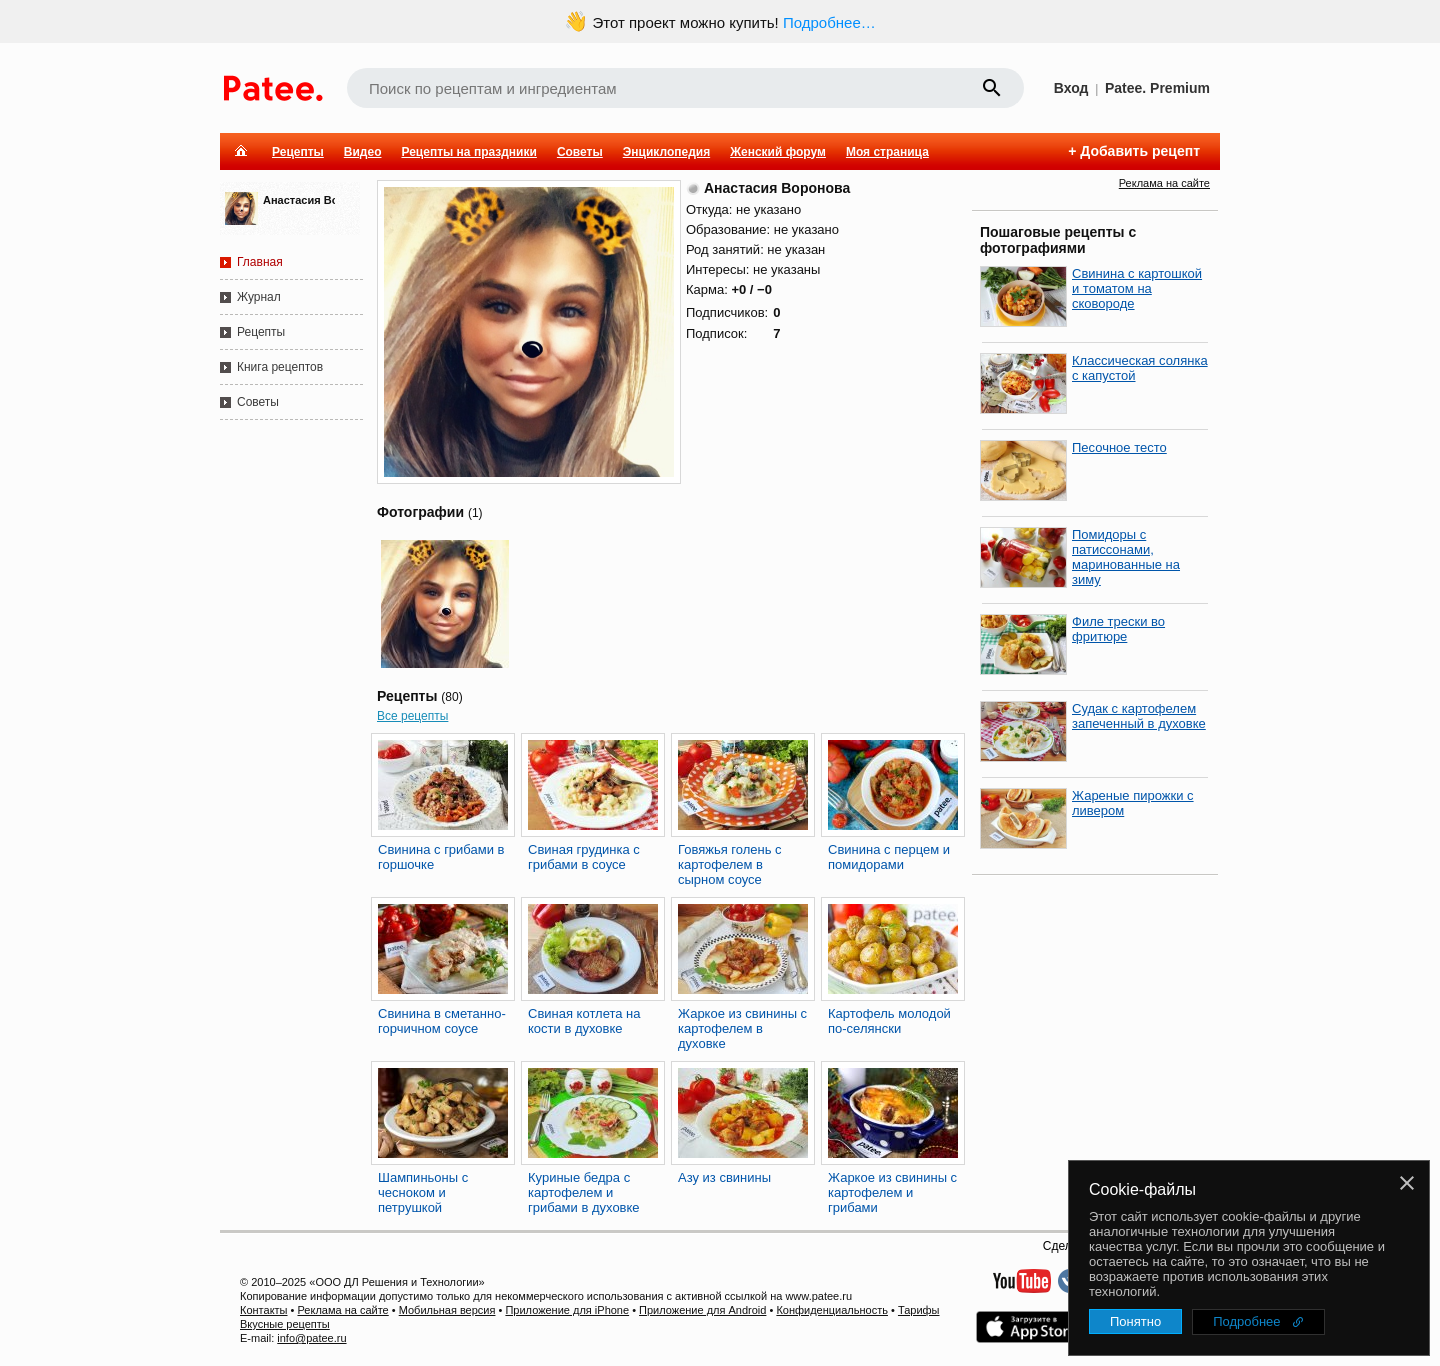  What do you see at coordinates (298, 152) in the screenshot?
I see `Рецепты` at bounding box center [298, 152].